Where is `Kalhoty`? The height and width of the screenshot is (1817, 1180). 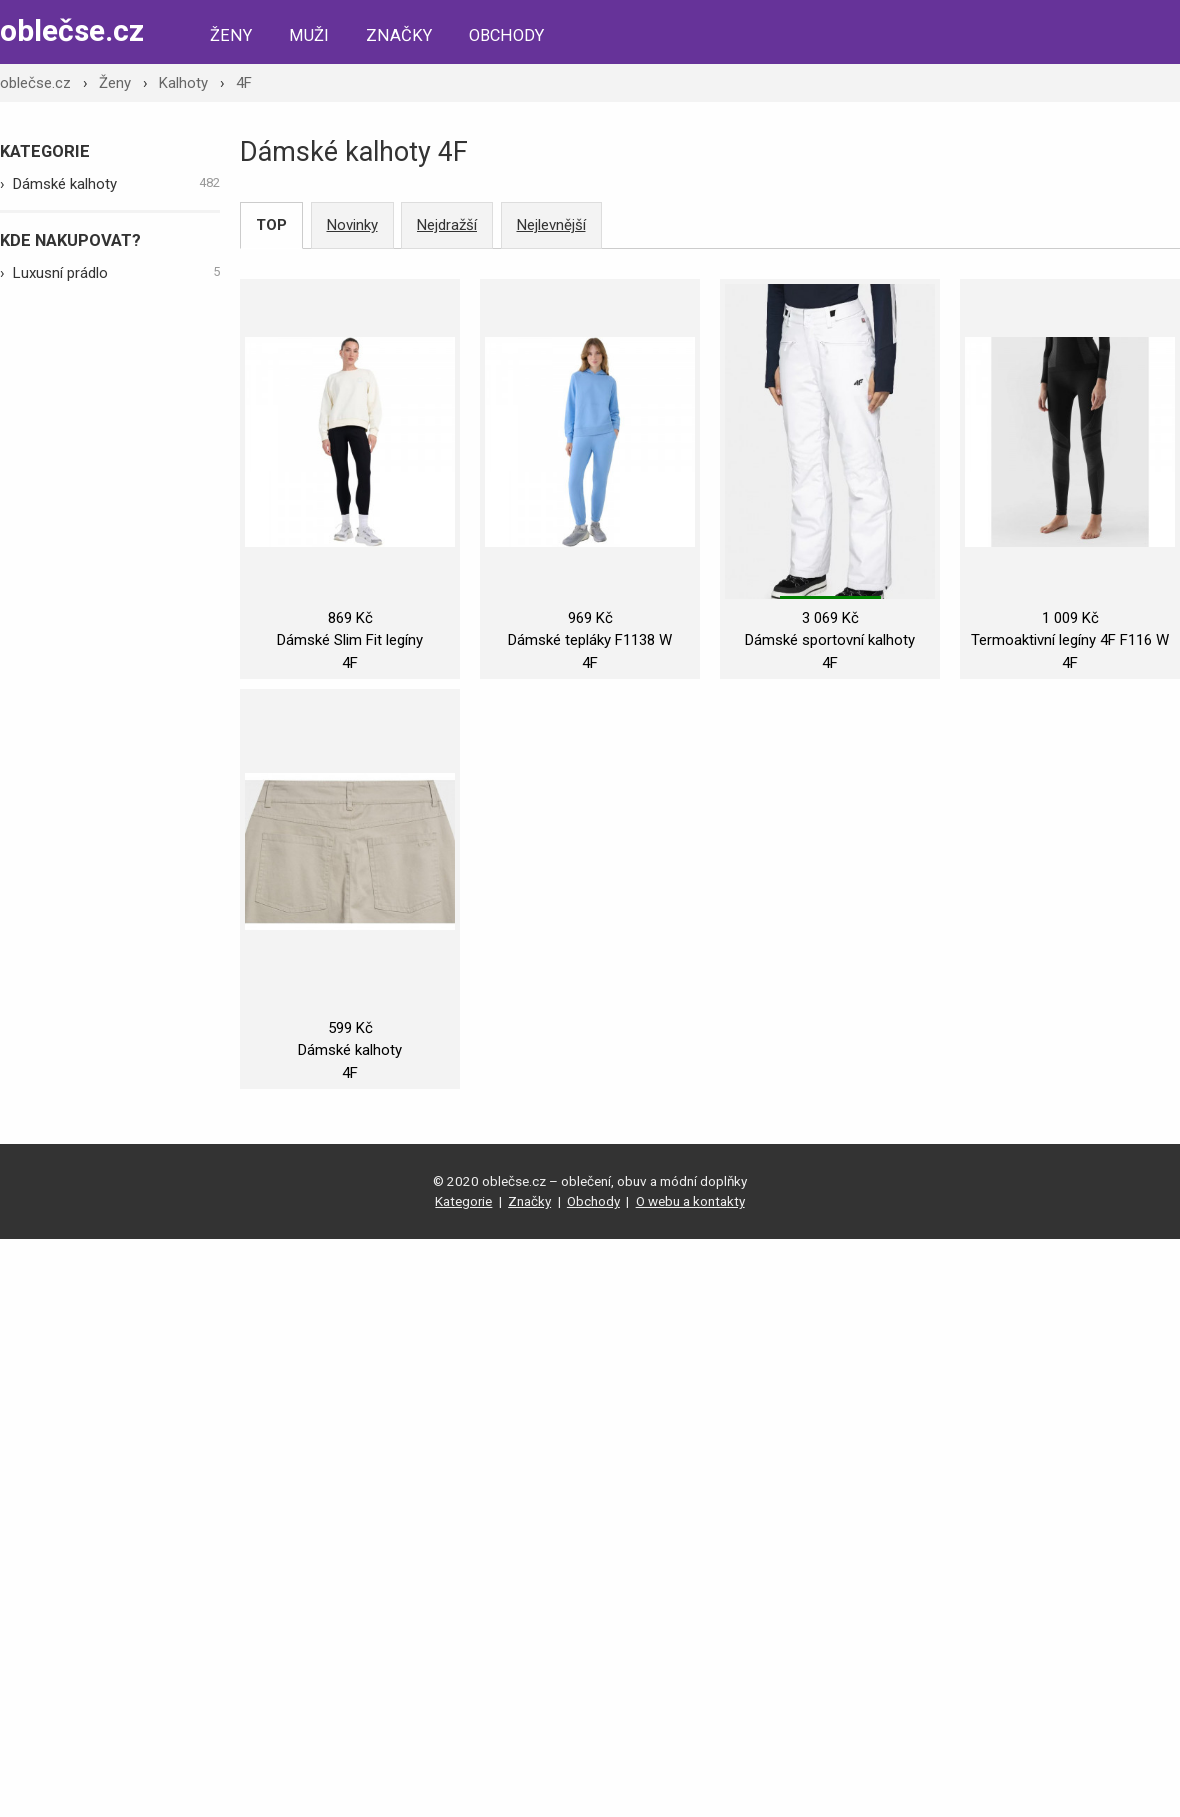
Kalhoty is located at coordinates (183, 83).